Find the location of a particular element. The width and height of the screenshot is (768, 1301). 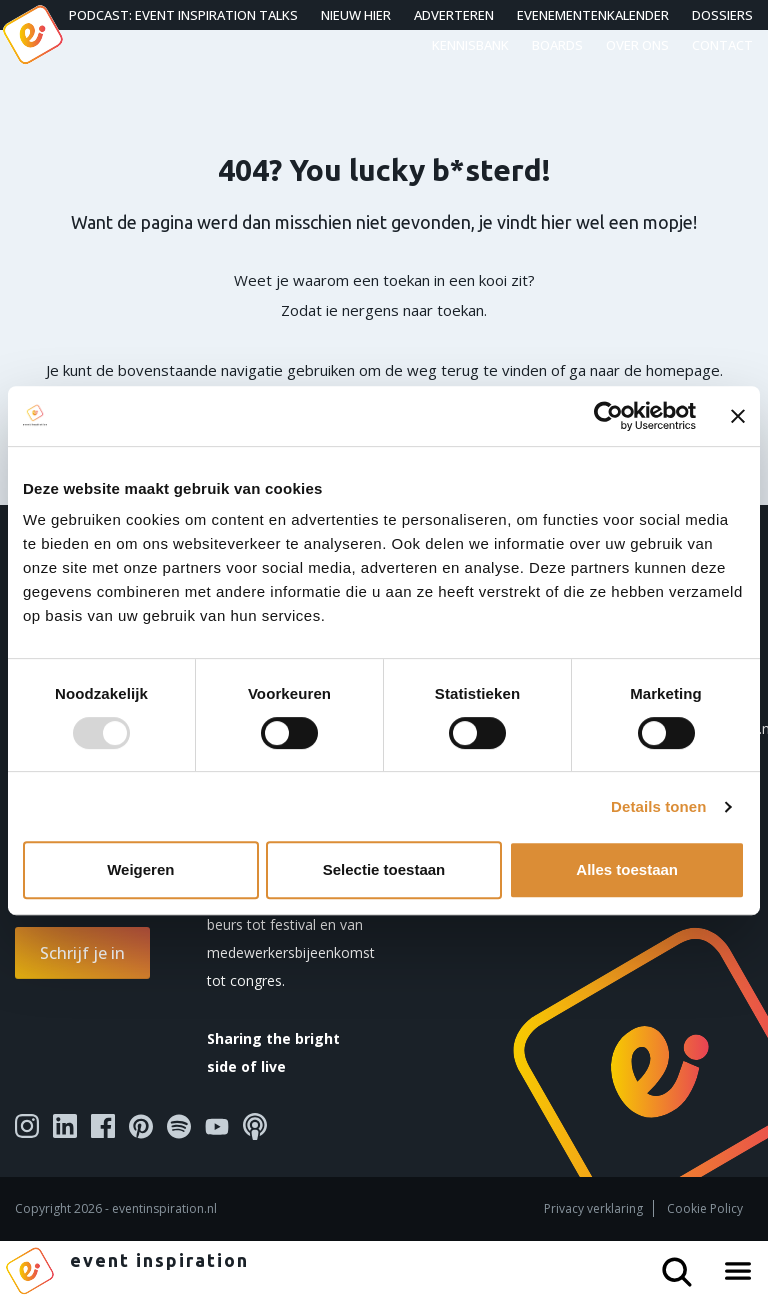

Alles toestaan is located at coordinates (627, 869).